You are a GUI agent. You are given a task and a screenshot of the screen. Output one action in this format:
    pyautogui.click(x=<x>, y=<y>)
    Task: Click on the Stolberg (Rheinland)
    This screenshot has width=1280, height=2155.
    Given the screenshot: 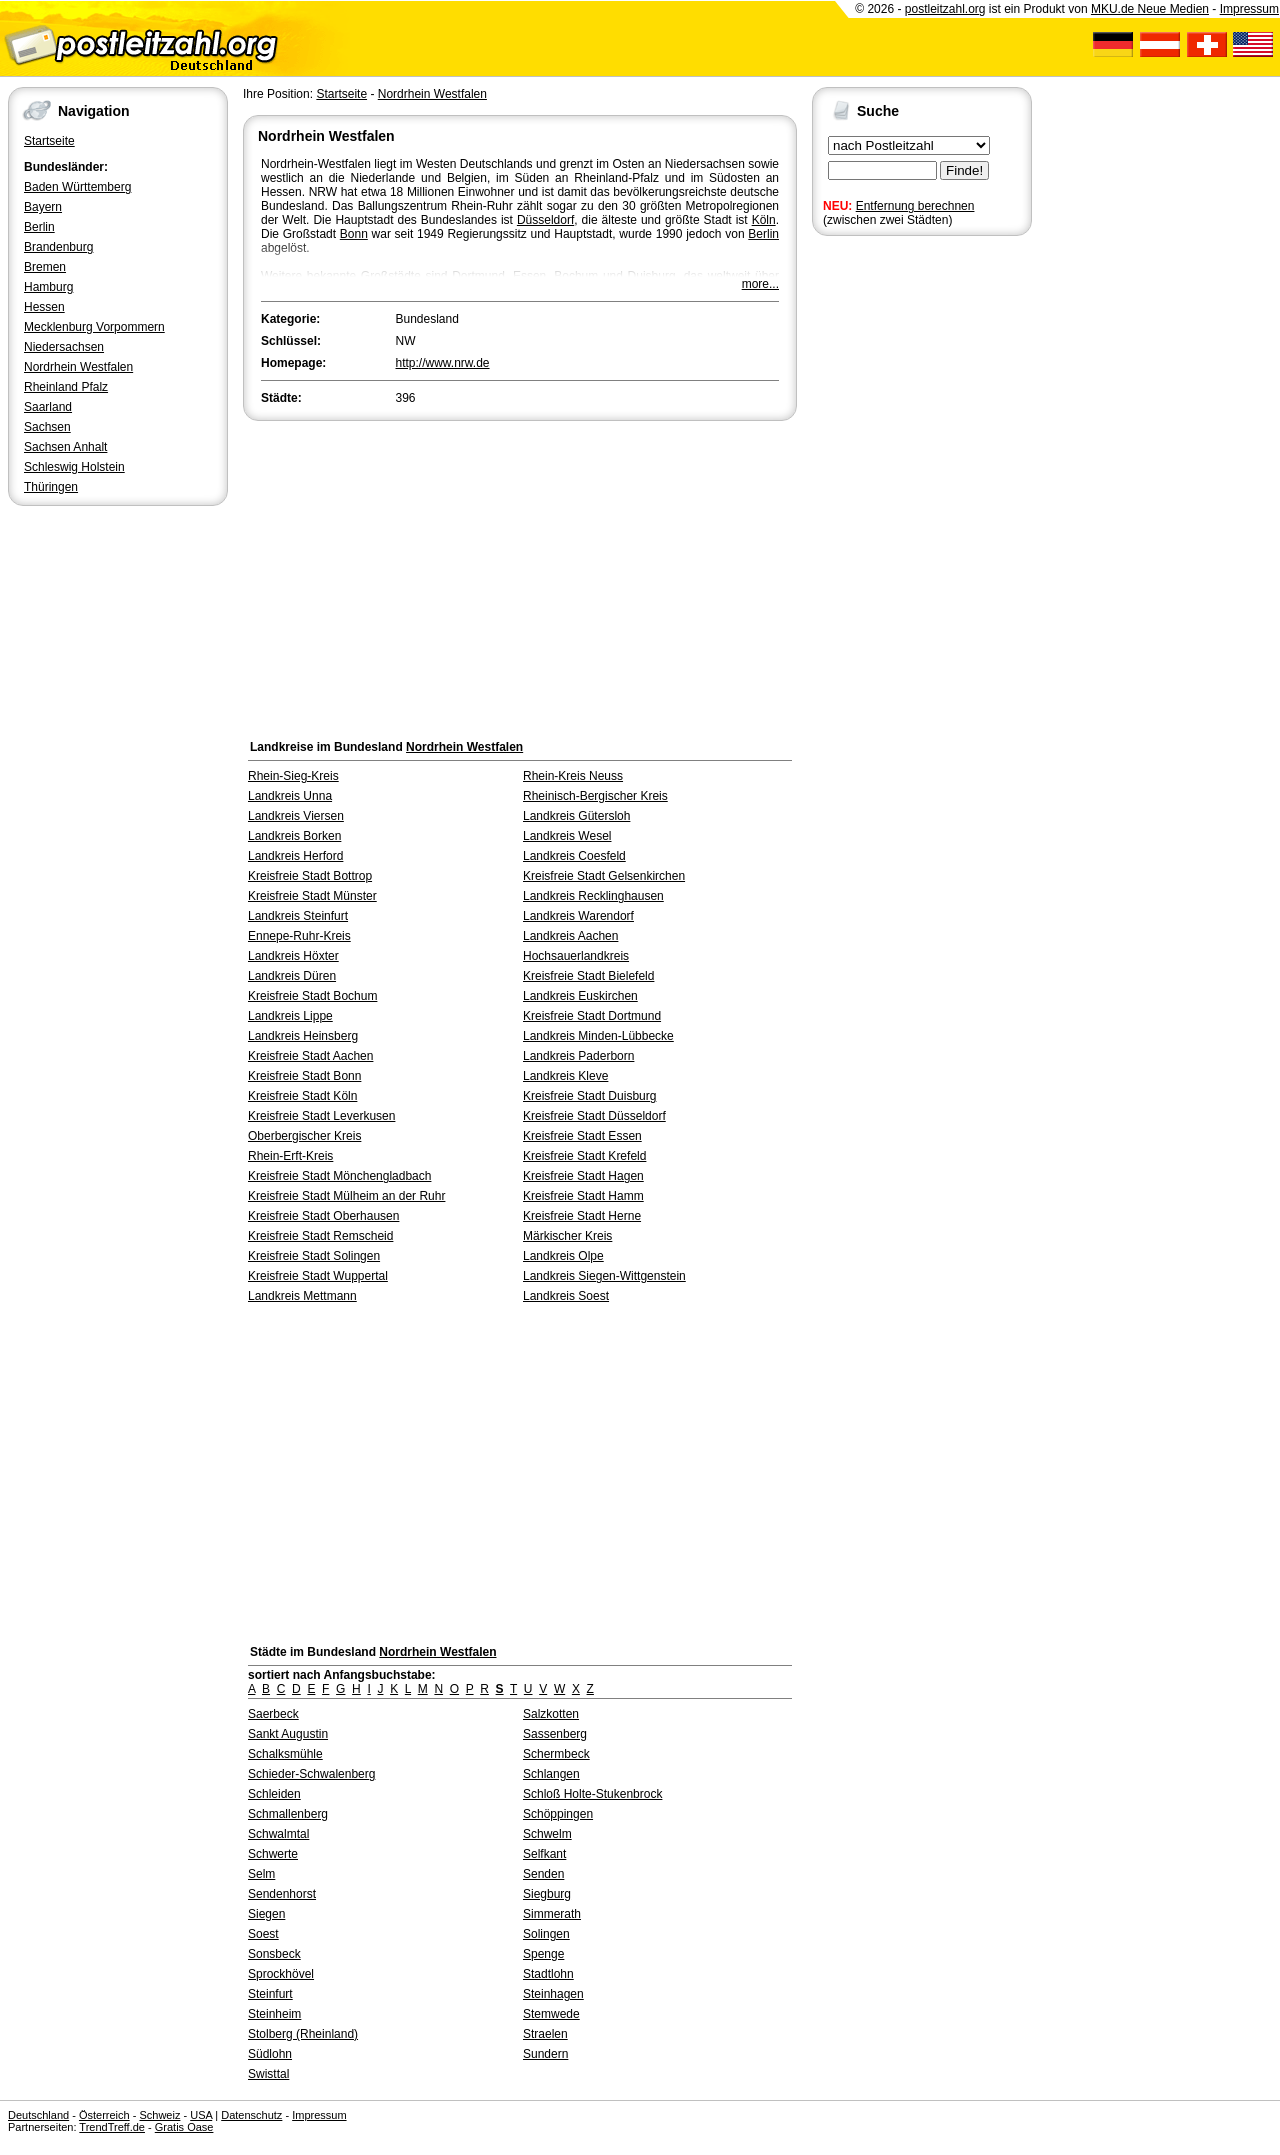 What is the action you would take?
    pyautogui.click(x=303, y=2034)
    